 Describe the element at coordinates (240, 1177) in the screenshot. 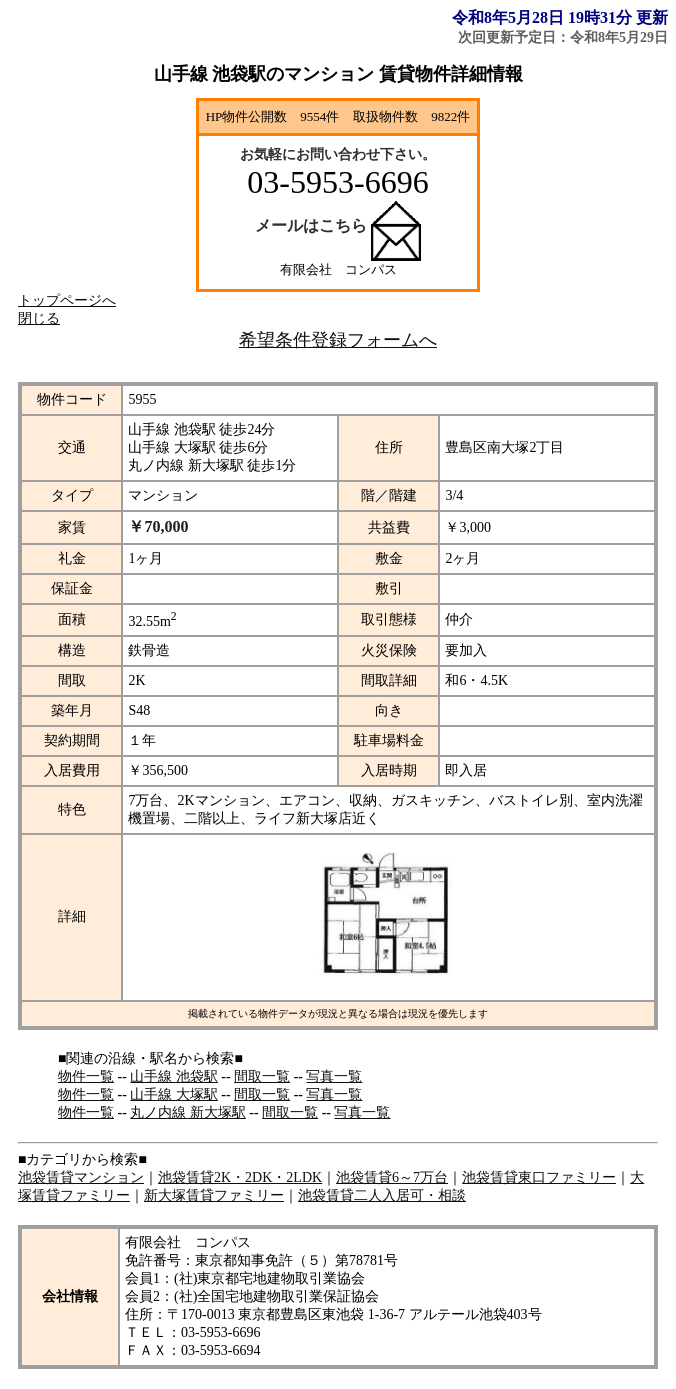

I see `池袋賃貸2K・2DK・2LDK` at that location.